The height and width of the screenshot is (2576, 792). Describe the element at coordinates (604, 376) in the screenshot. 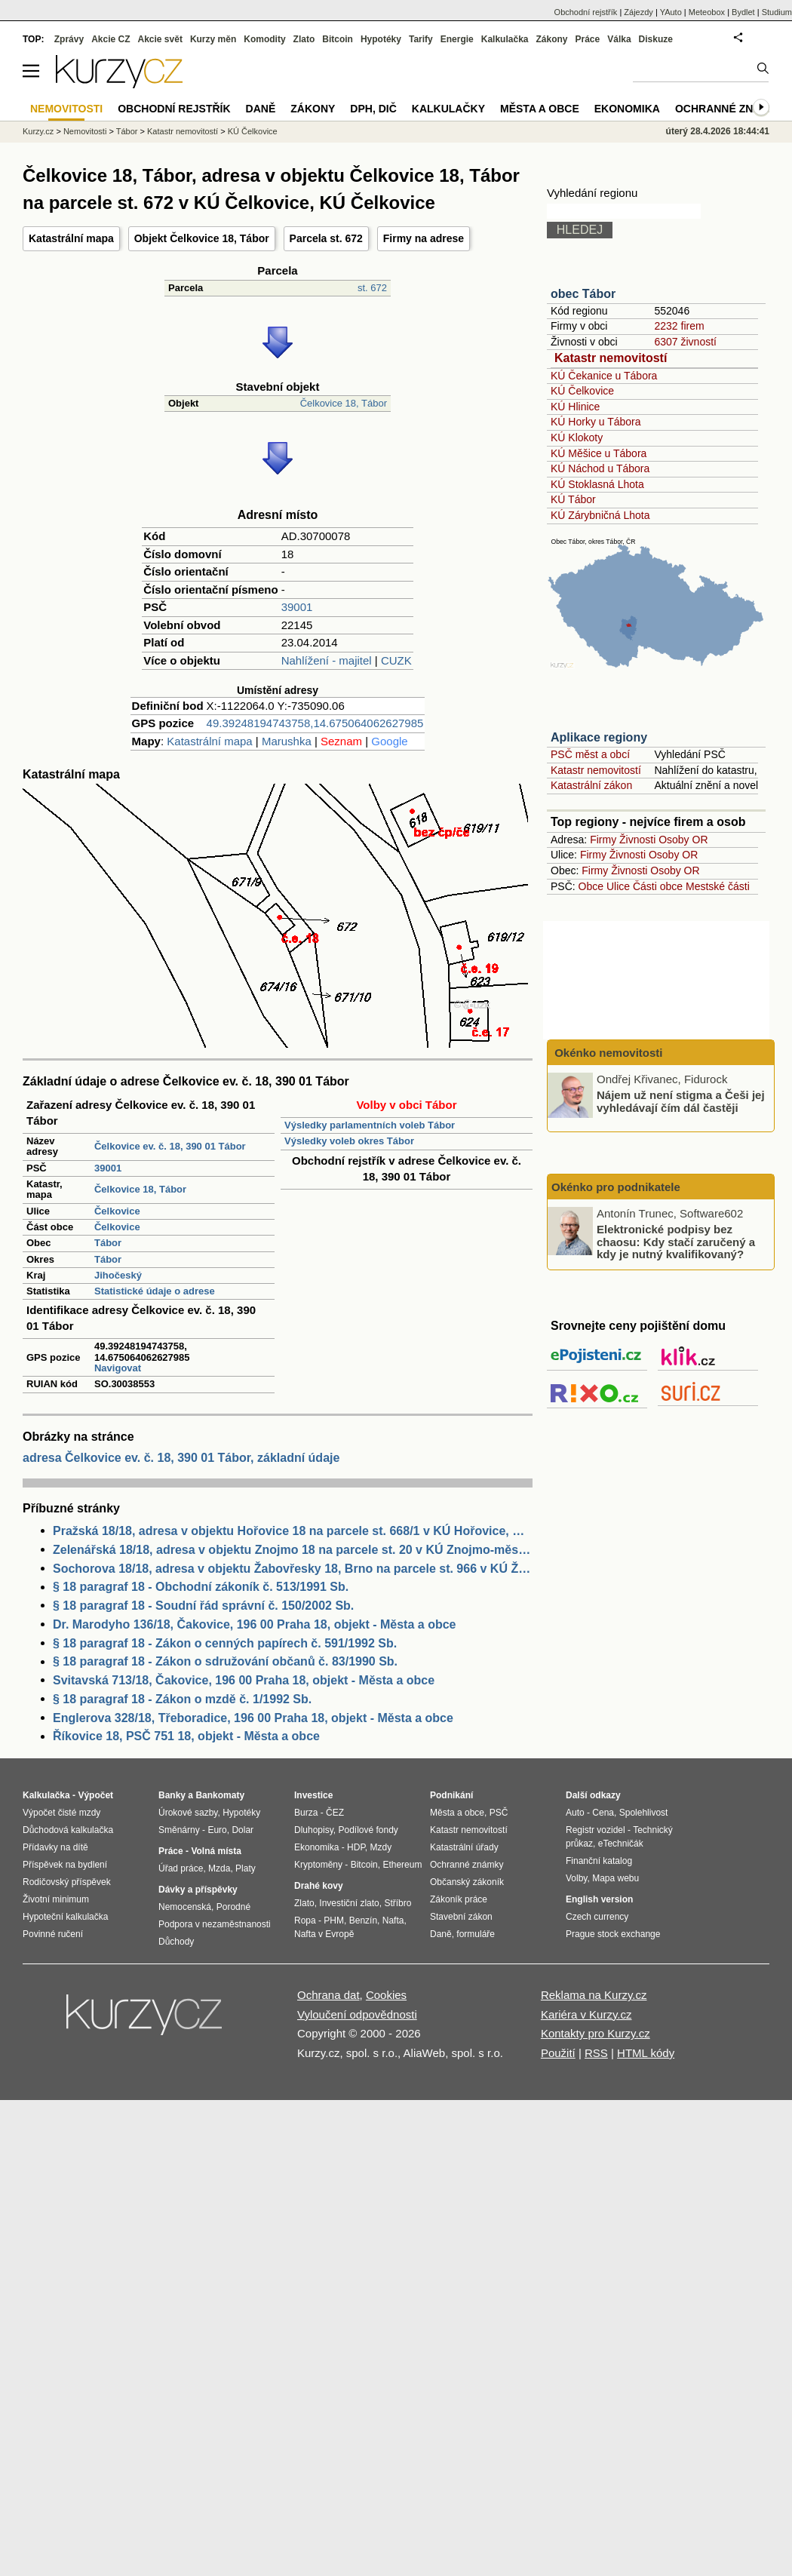

I see `KÚ Čekanice u Tábora` at that location.